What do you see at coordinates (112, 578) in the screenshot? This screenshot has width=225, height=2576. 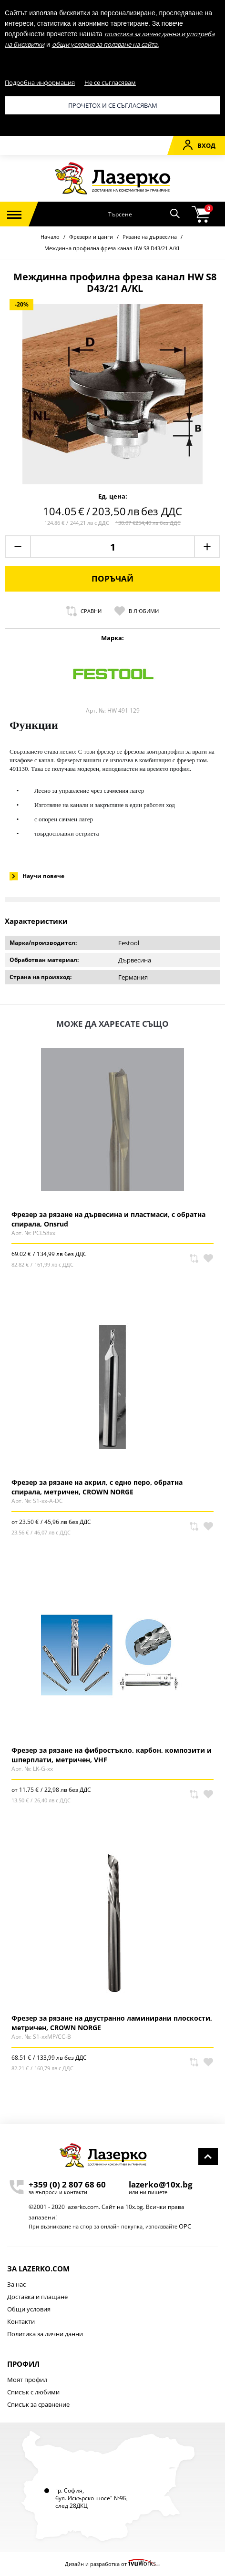 I see `Поръчай` at bounding box center [112, 578].